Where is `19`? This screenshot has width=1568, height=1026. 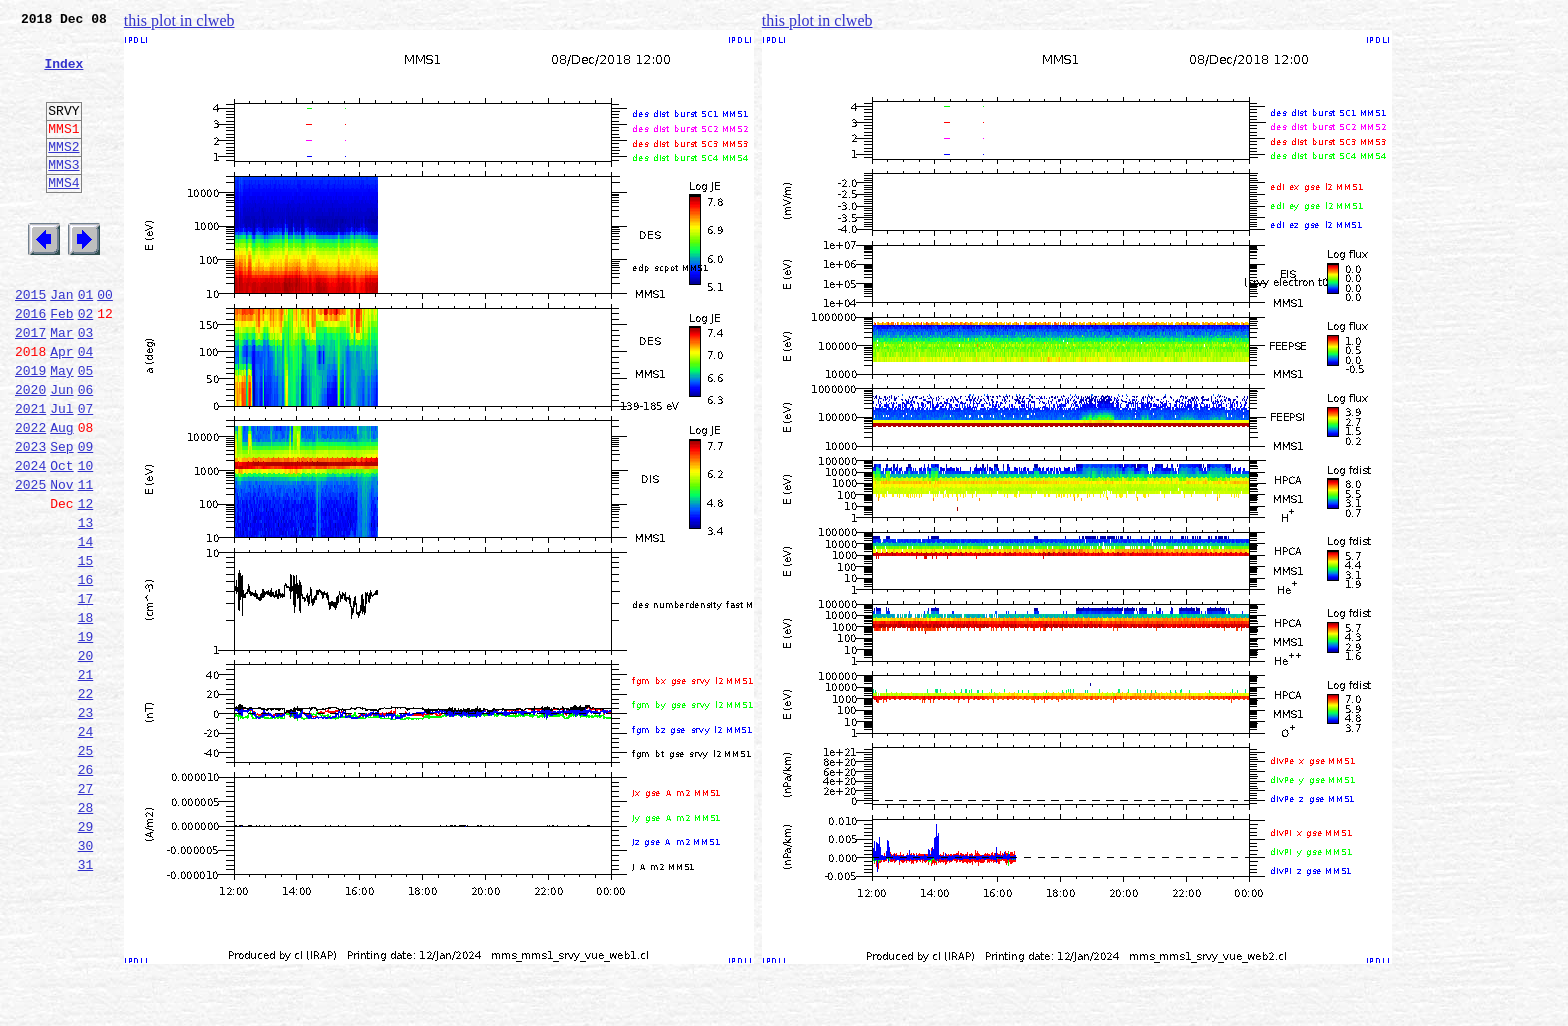 19 is located at coordinates (86, 738).